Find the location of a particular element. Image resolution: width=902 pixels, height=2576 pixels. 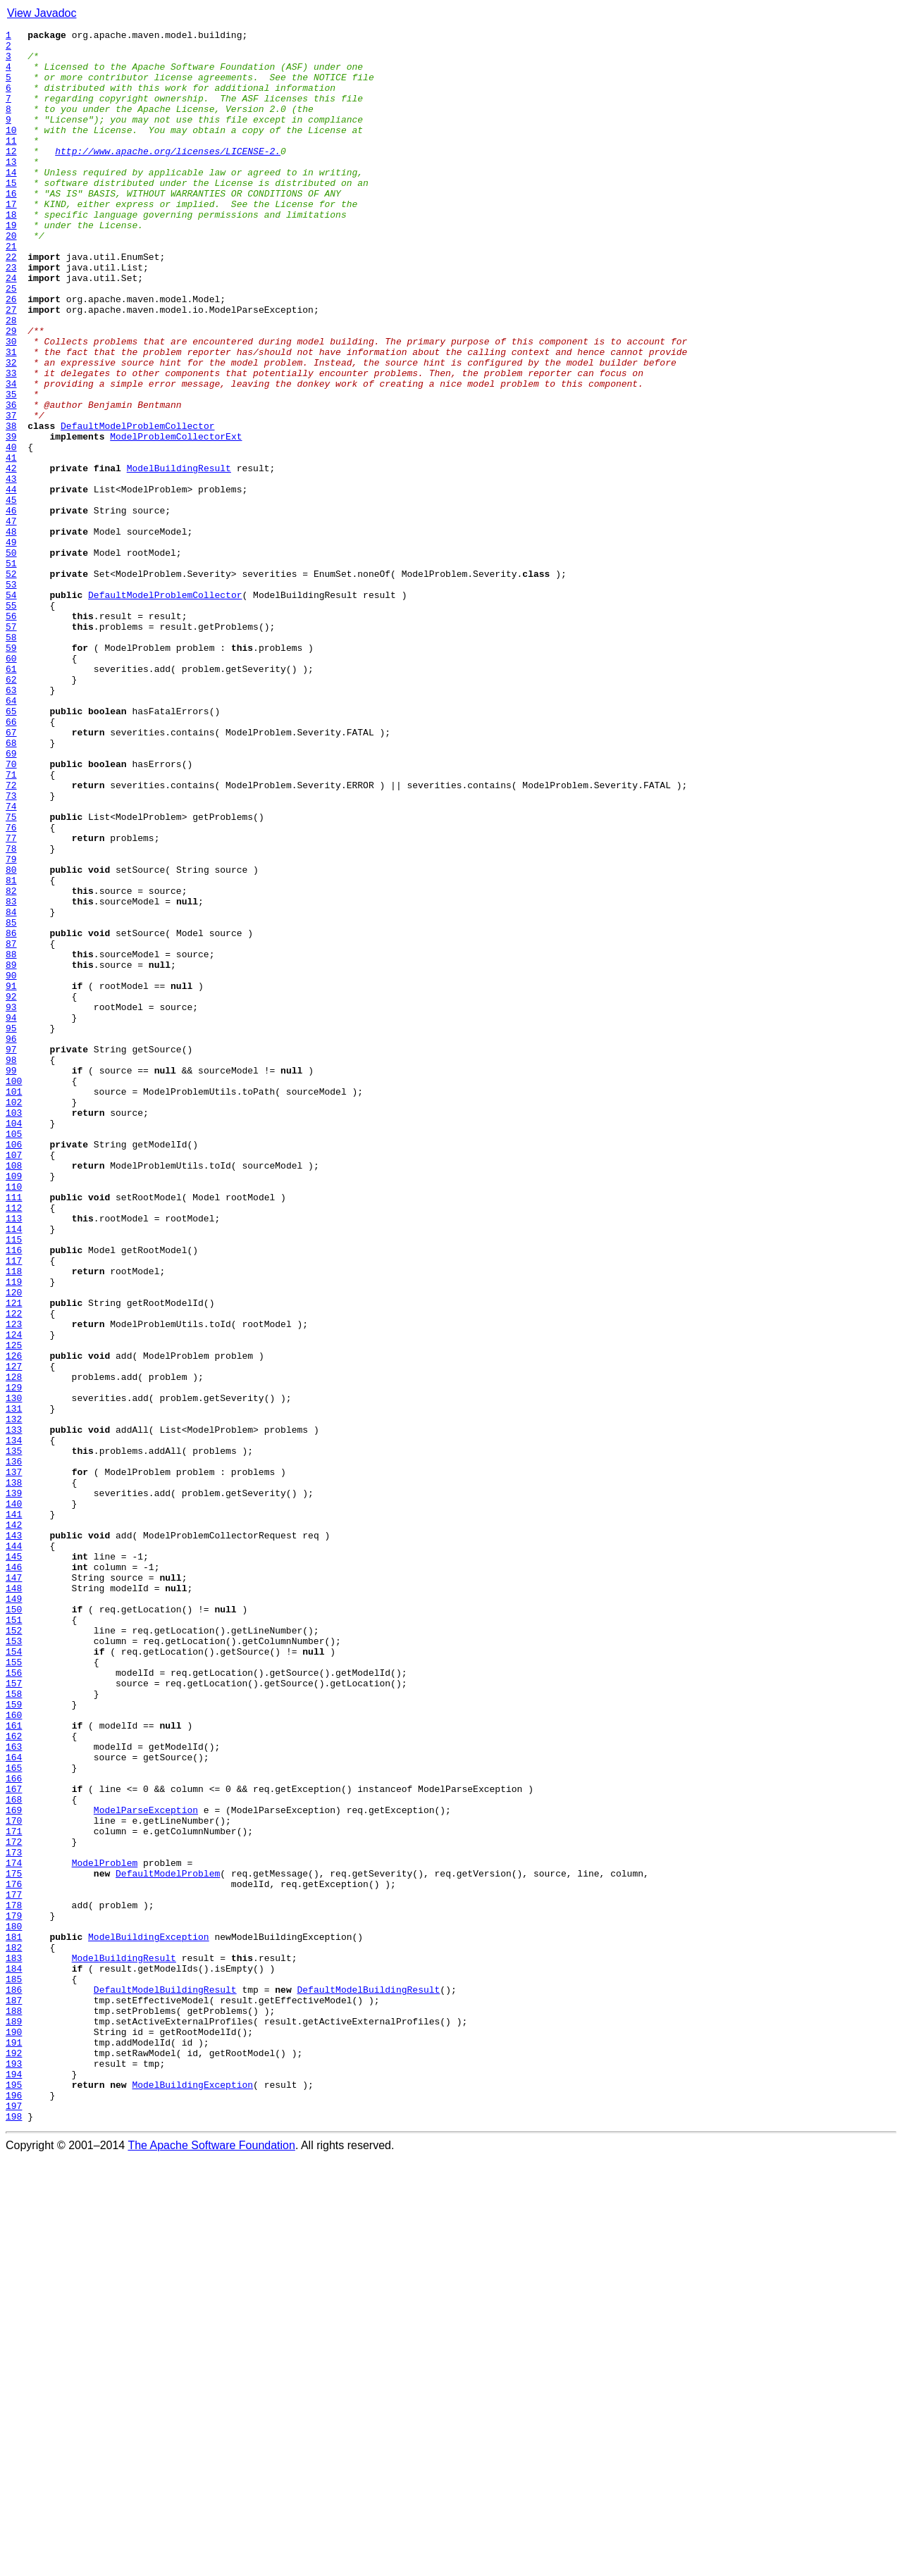

52 is located at coordinates (11, 683).